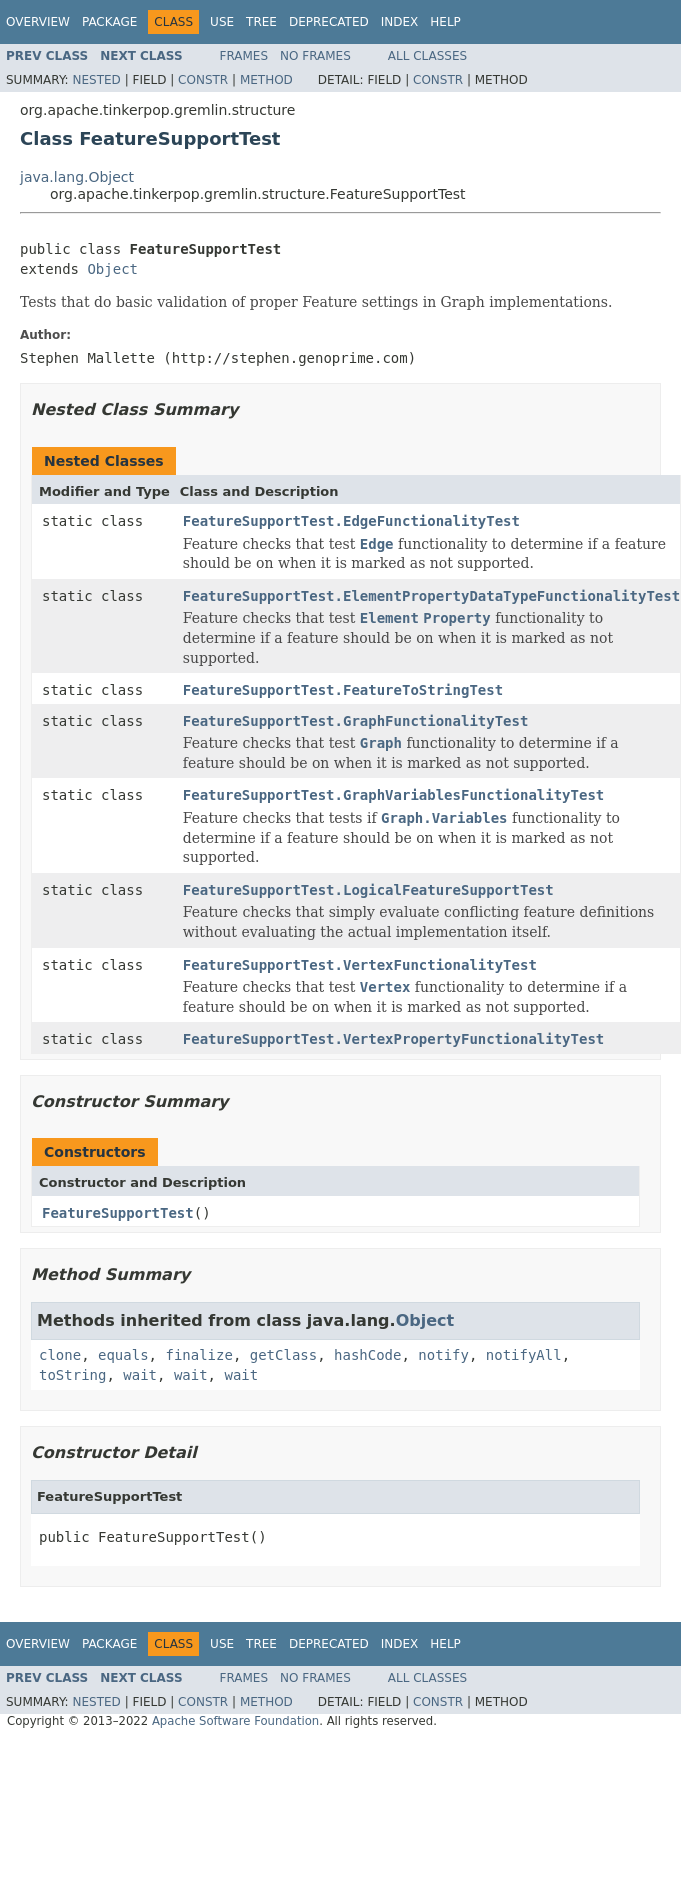 Image resolution: width=681 pixels, height=1879 pixels. What do you see at coordinates (315, 56) in the screenshot?
I see `No Frames` at bounding box center [315, 56].